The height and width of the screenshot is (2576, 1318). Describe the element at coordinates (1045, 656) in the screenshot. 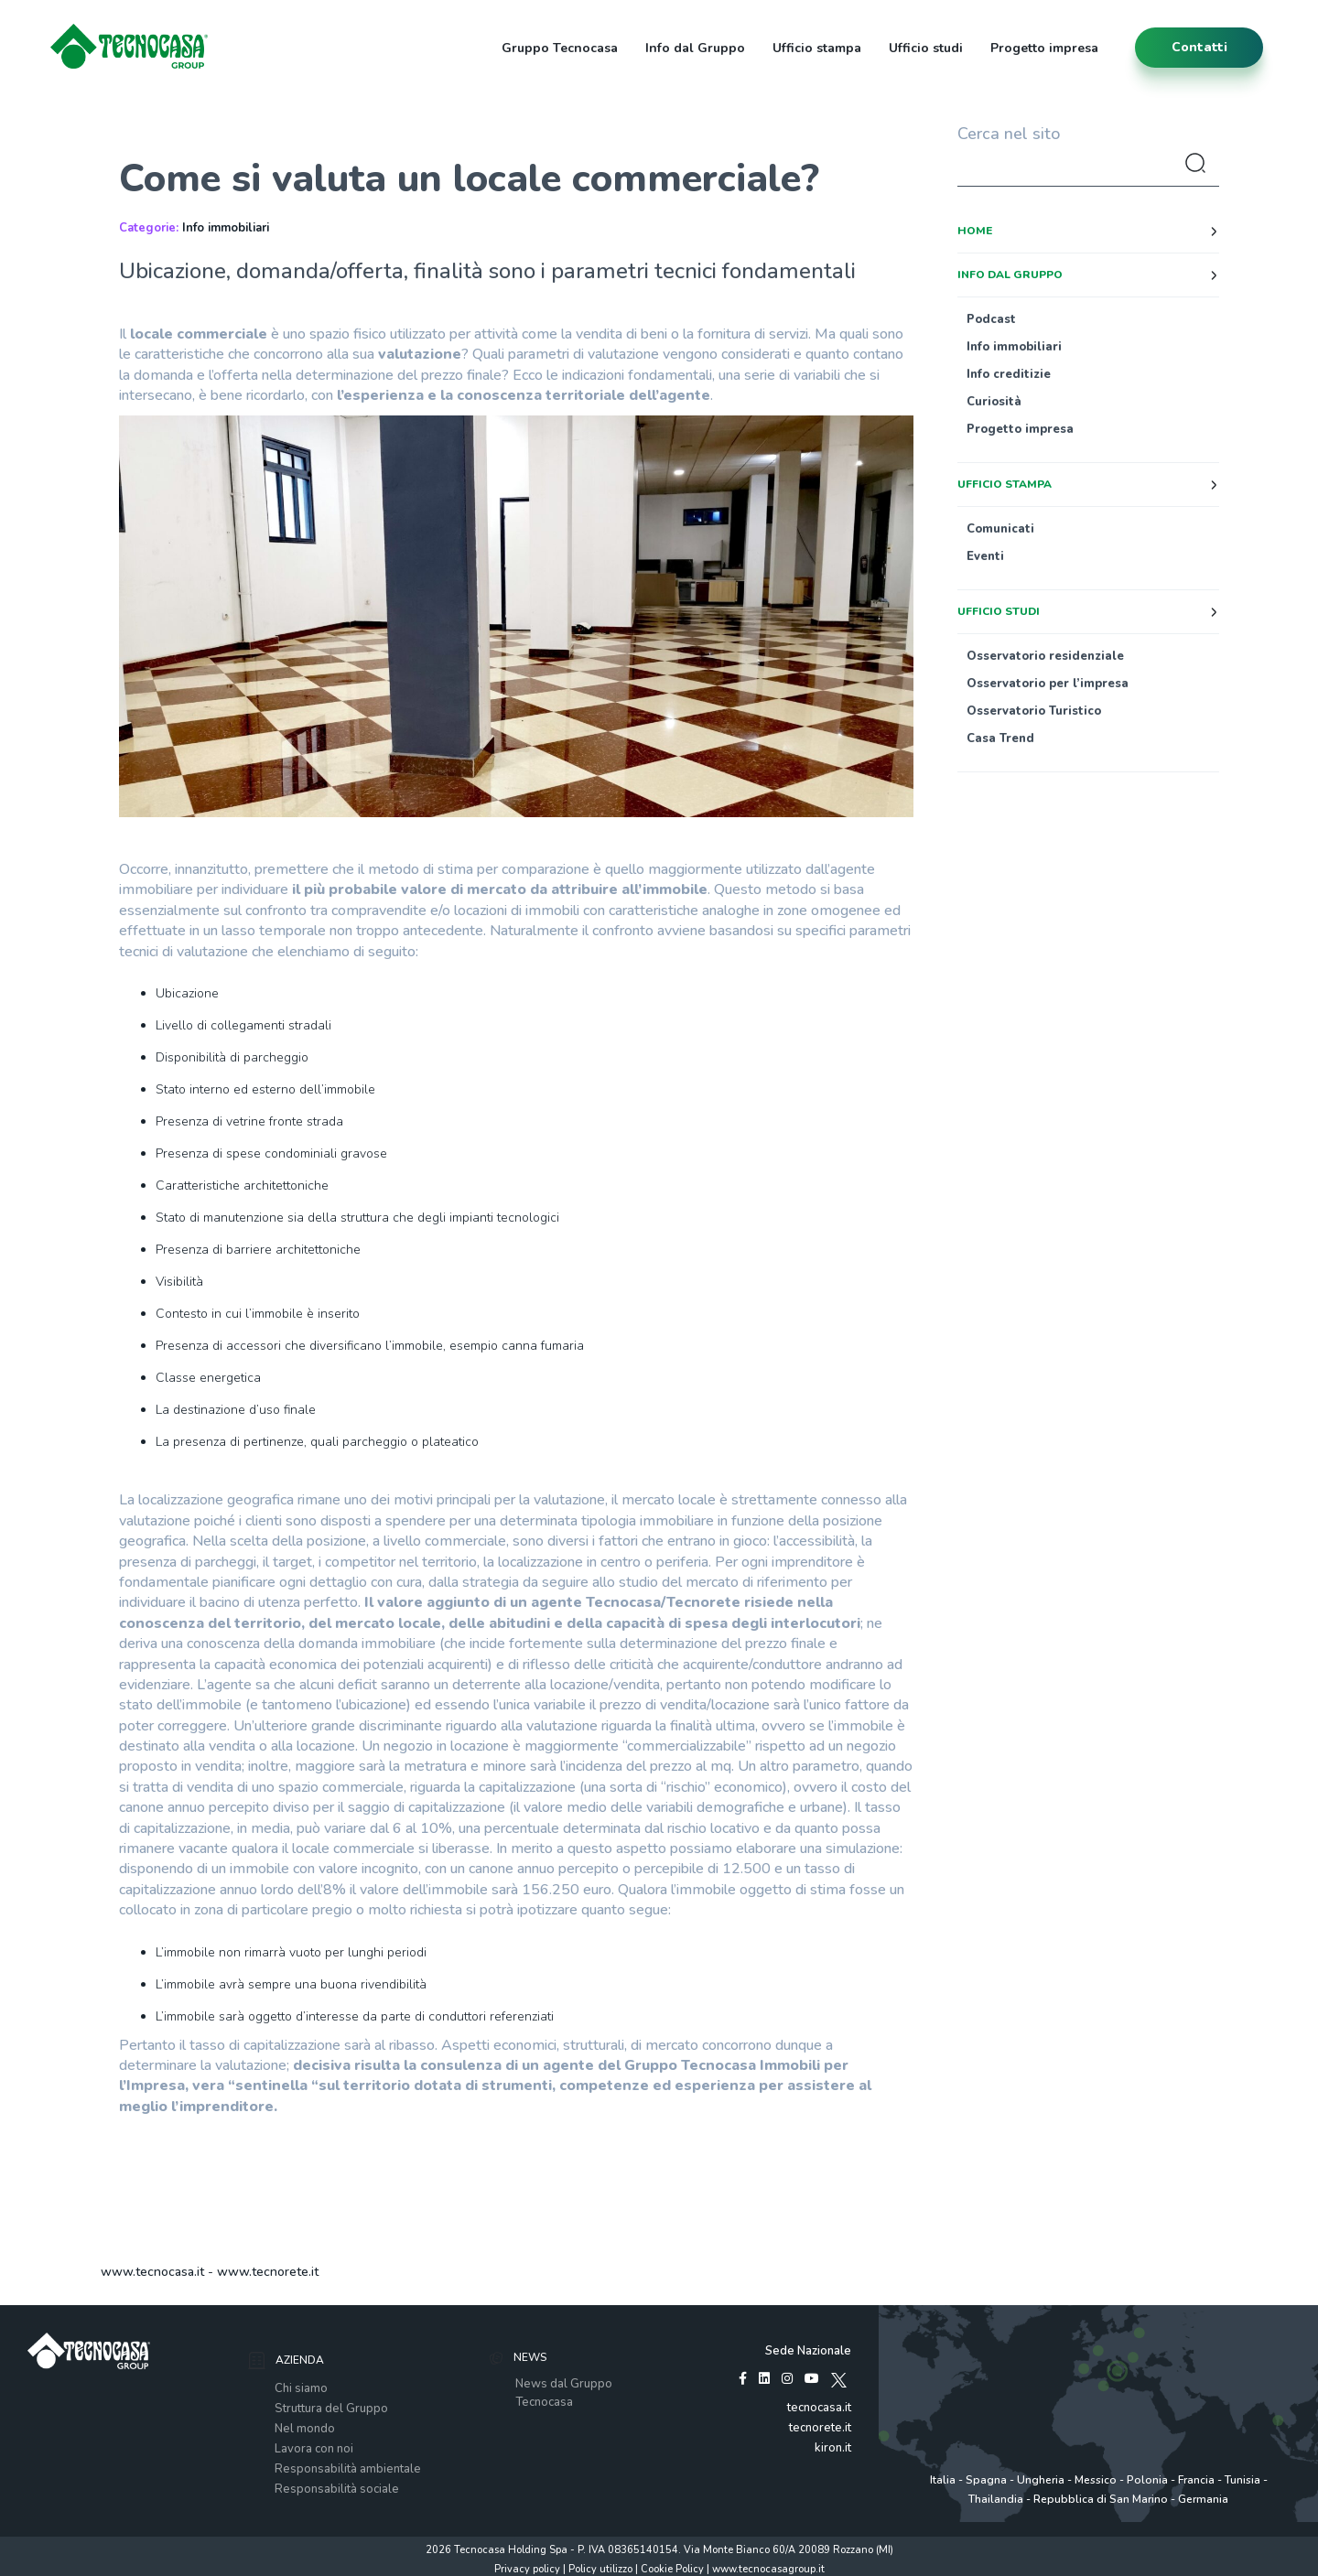

I see `Osservatorio residenziale` at that location.